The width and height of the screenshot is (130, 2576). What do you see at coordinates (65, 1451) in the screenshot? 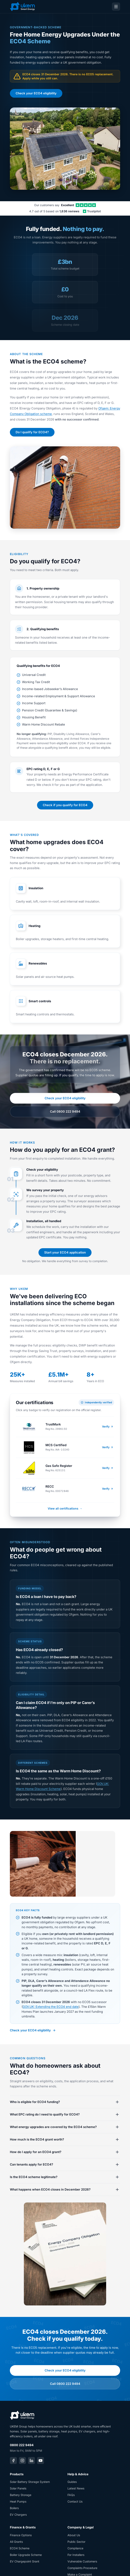
I see `[Verify MCS Certified registration IAA-10240 on the official register]` at bounding box center [65, 1451].